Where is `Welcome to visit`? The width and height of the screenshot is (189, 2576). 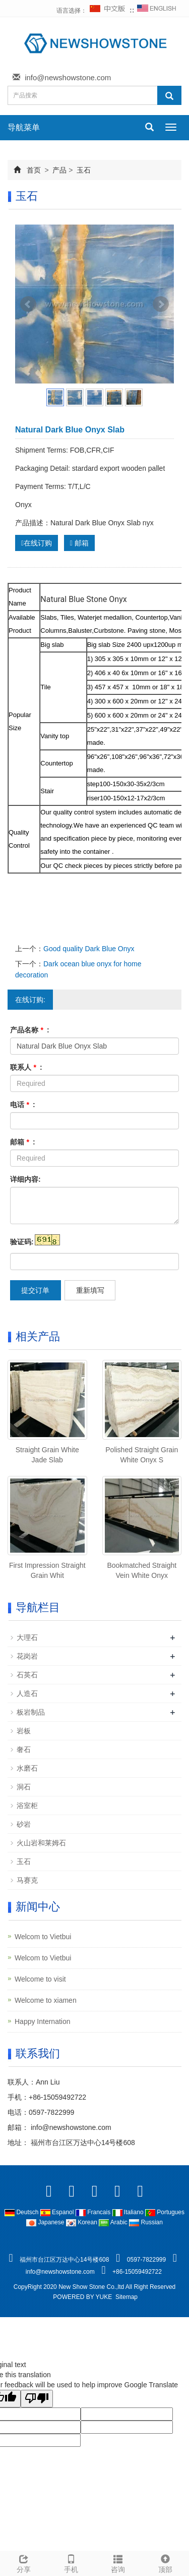 Welcome to visit is located at coordinates (40, 1979).